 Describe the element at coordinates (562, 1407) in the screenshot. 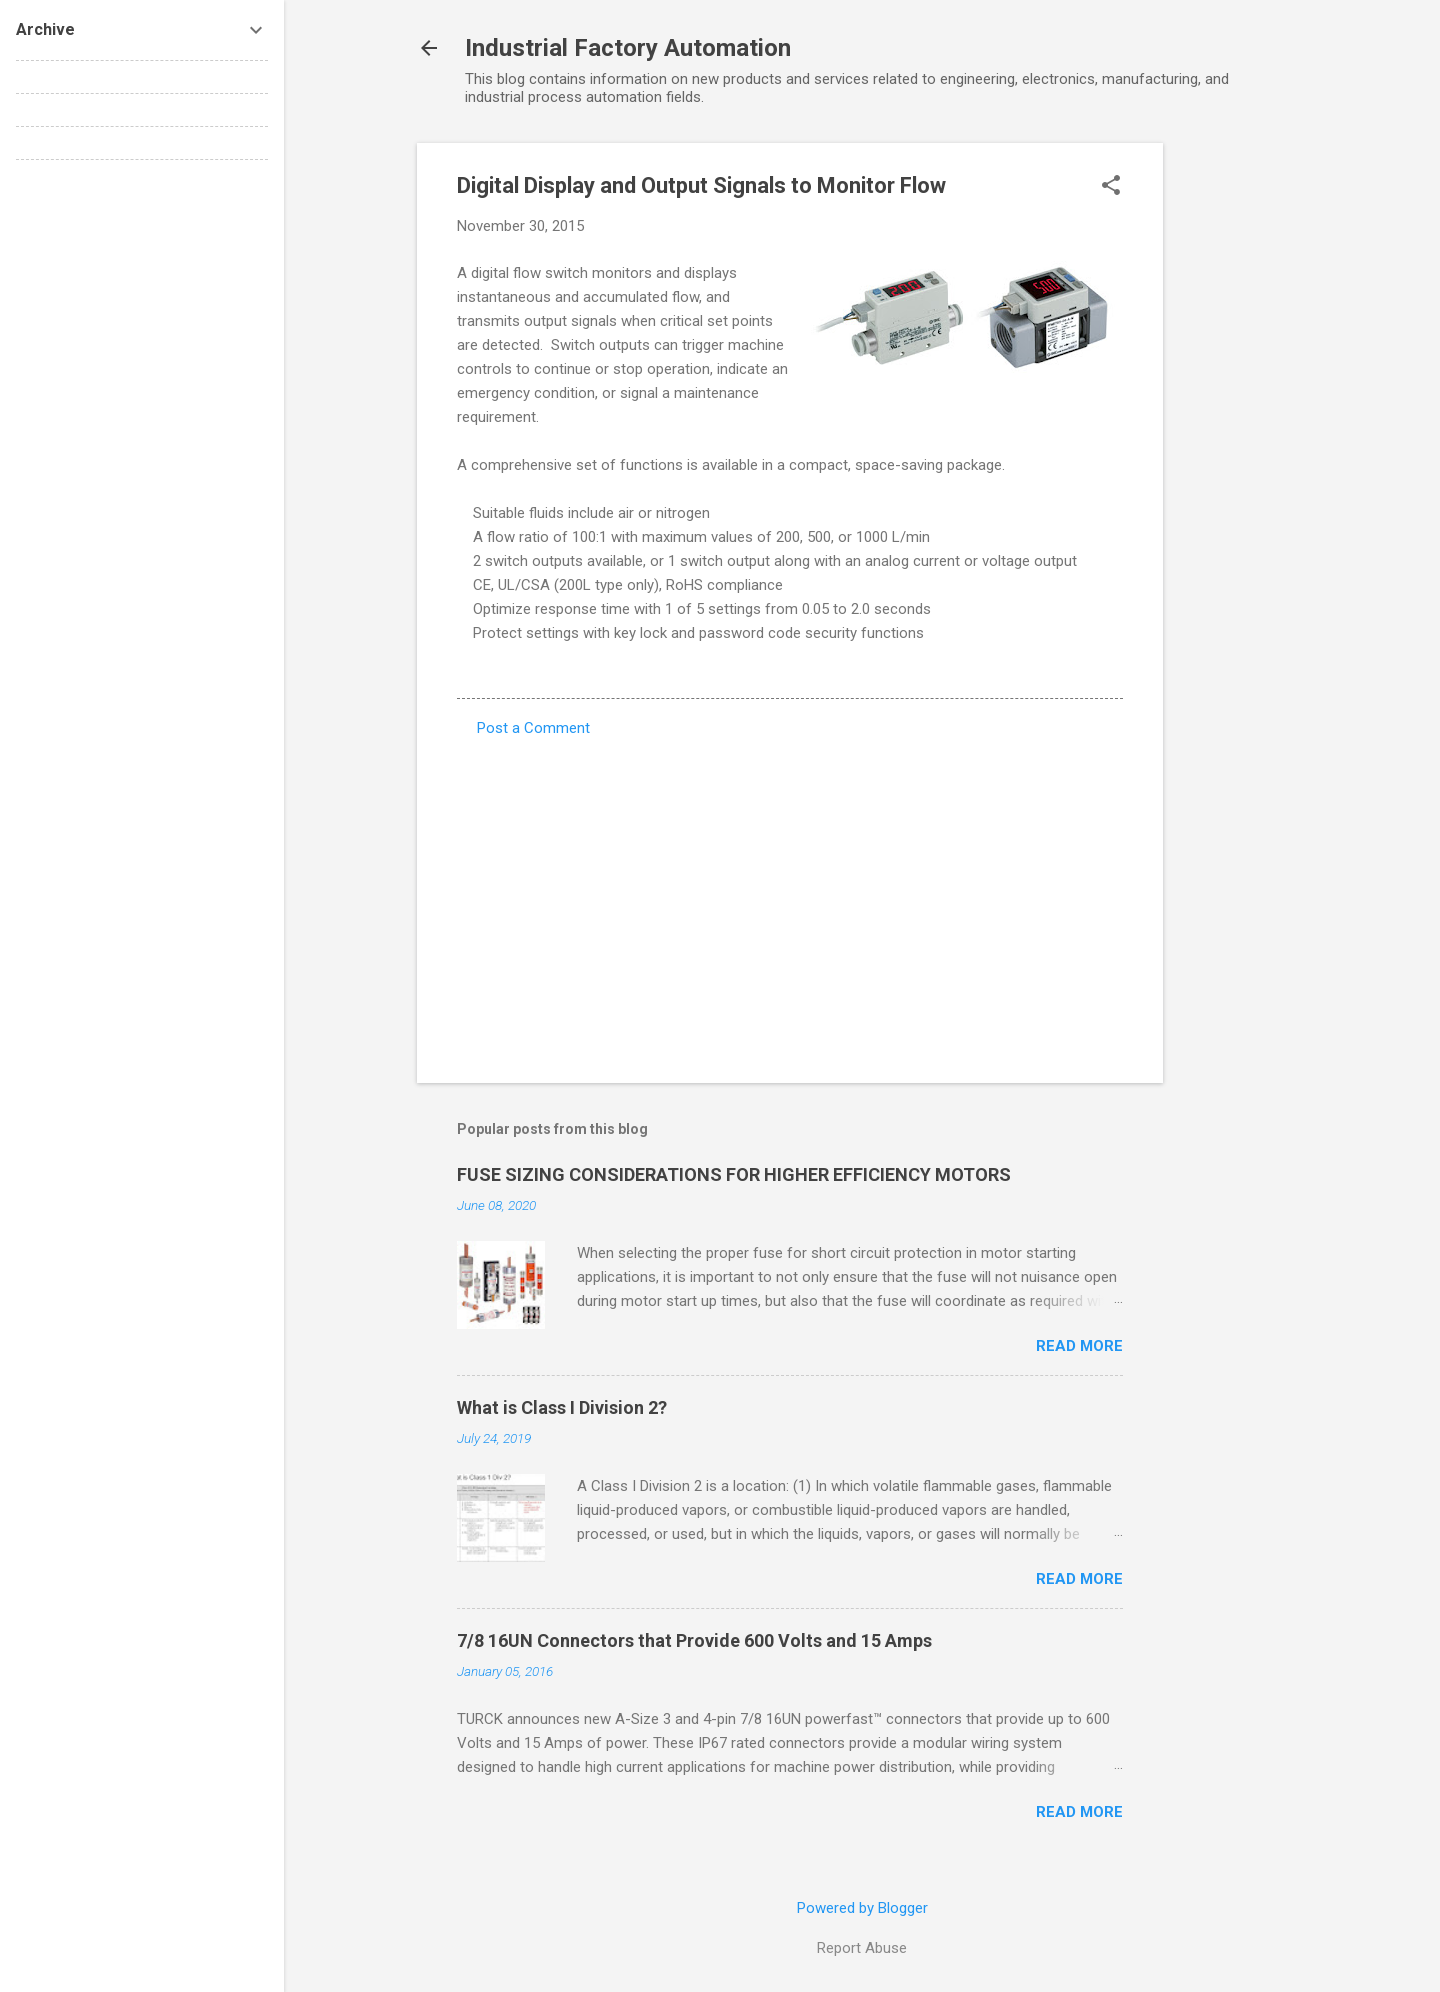

I see `What is Class I Division 2?` at that location.